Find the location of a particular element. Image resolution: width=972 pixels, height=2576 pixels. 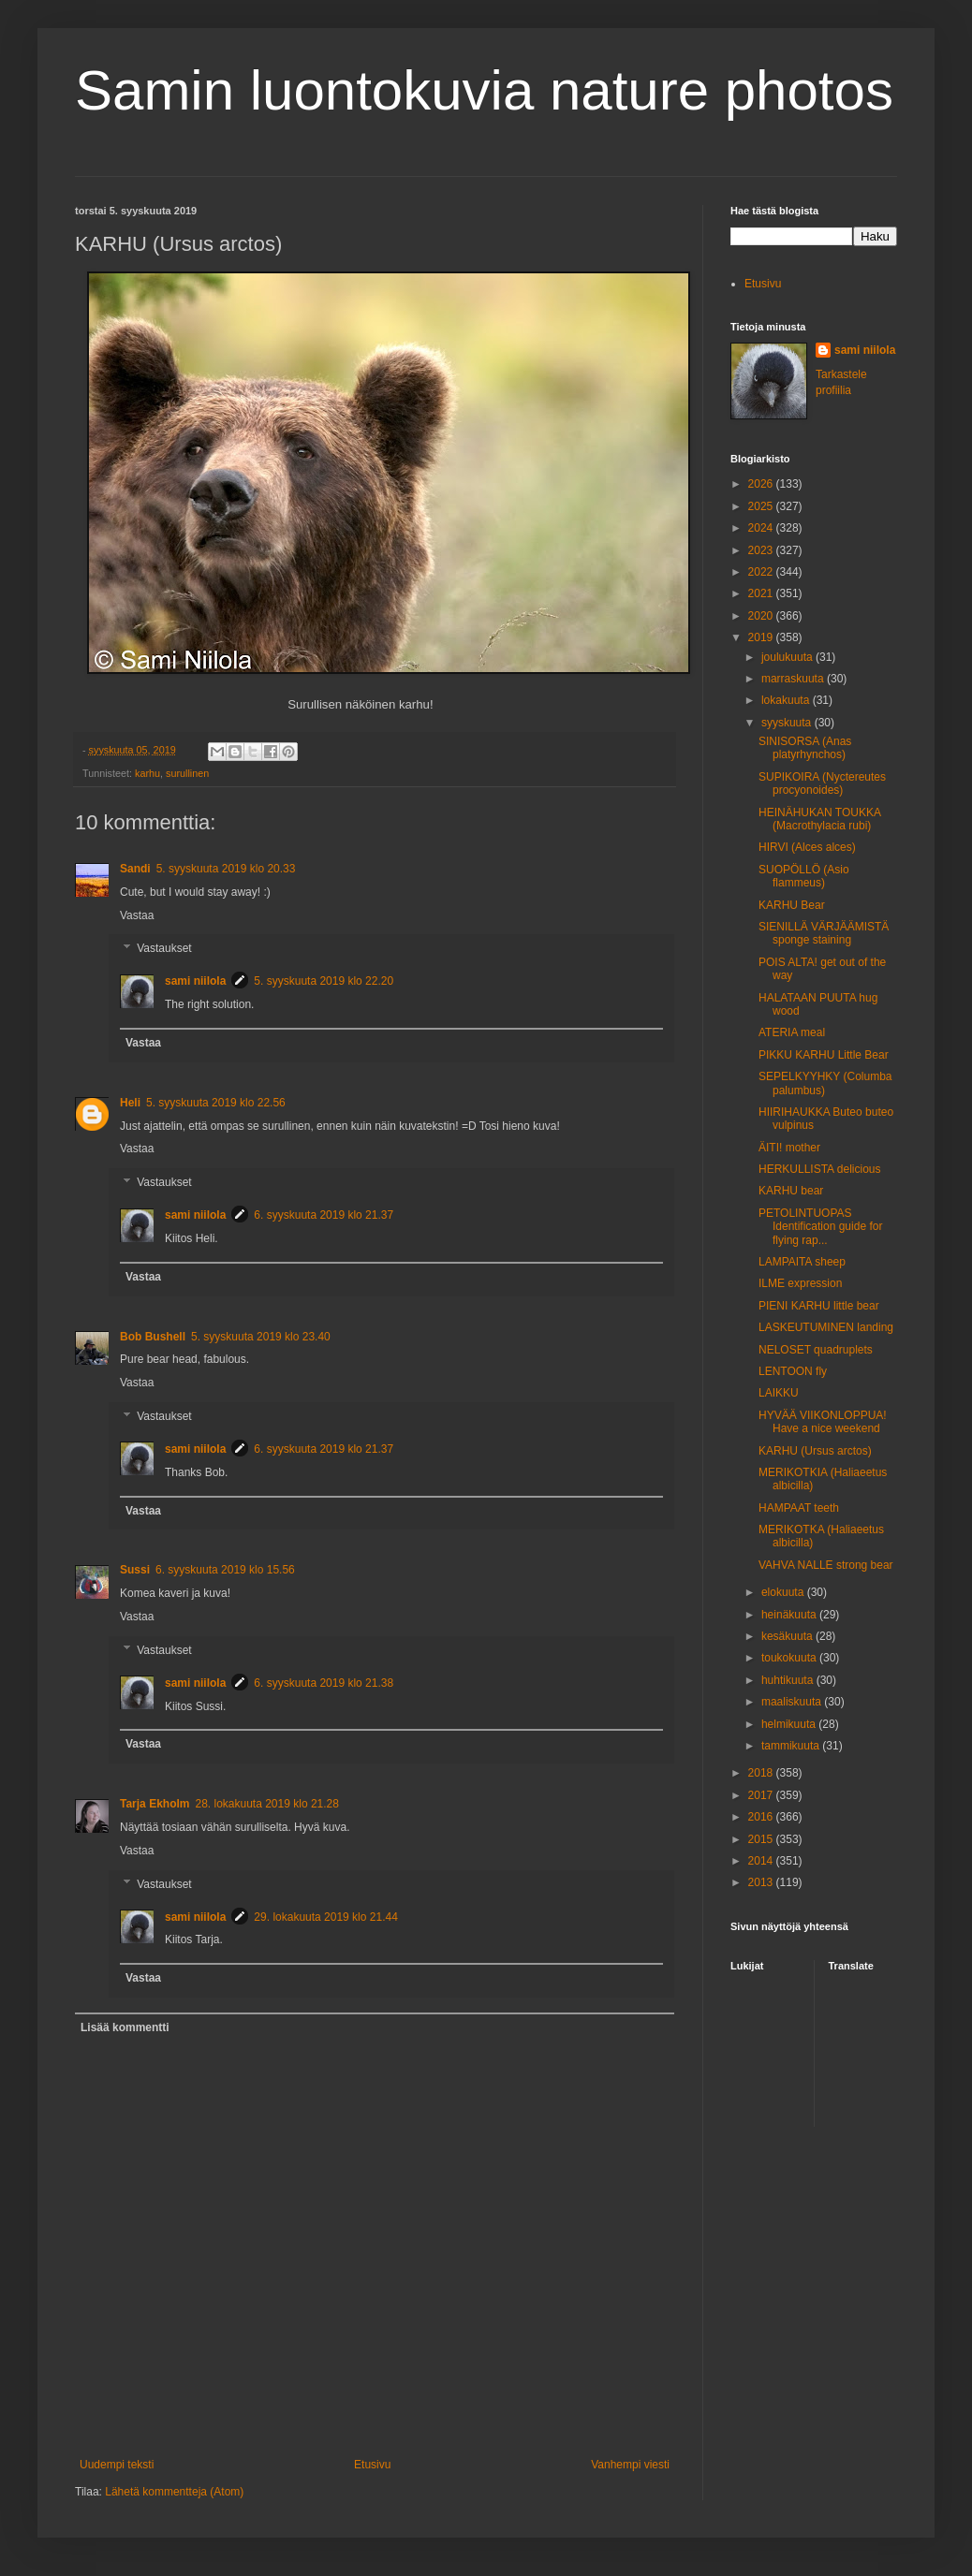

HAMPAAT teeth is located at coordinates (798, 1508).